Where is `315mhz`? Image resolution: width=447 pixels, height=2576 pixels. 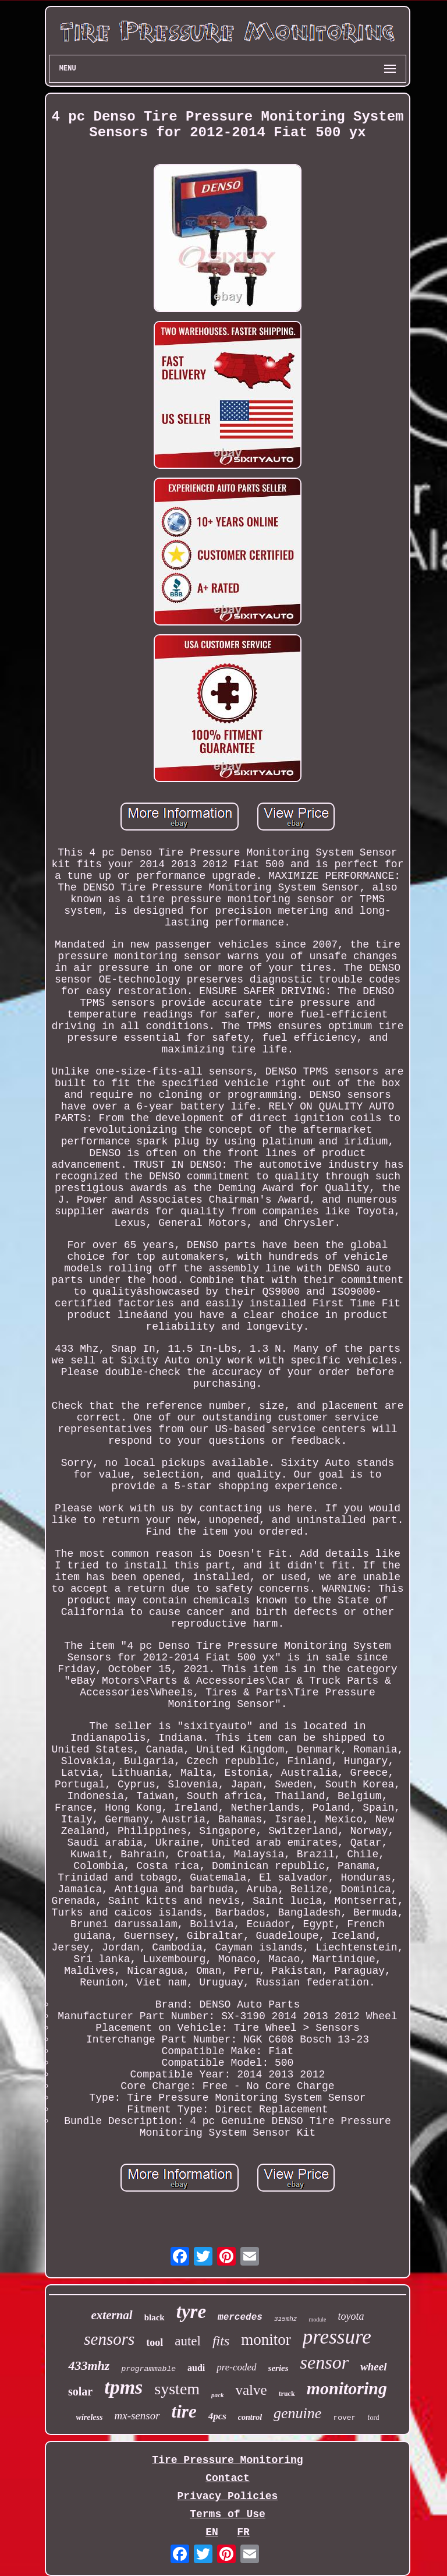
315mhz is located at coordinates (285, 2319).